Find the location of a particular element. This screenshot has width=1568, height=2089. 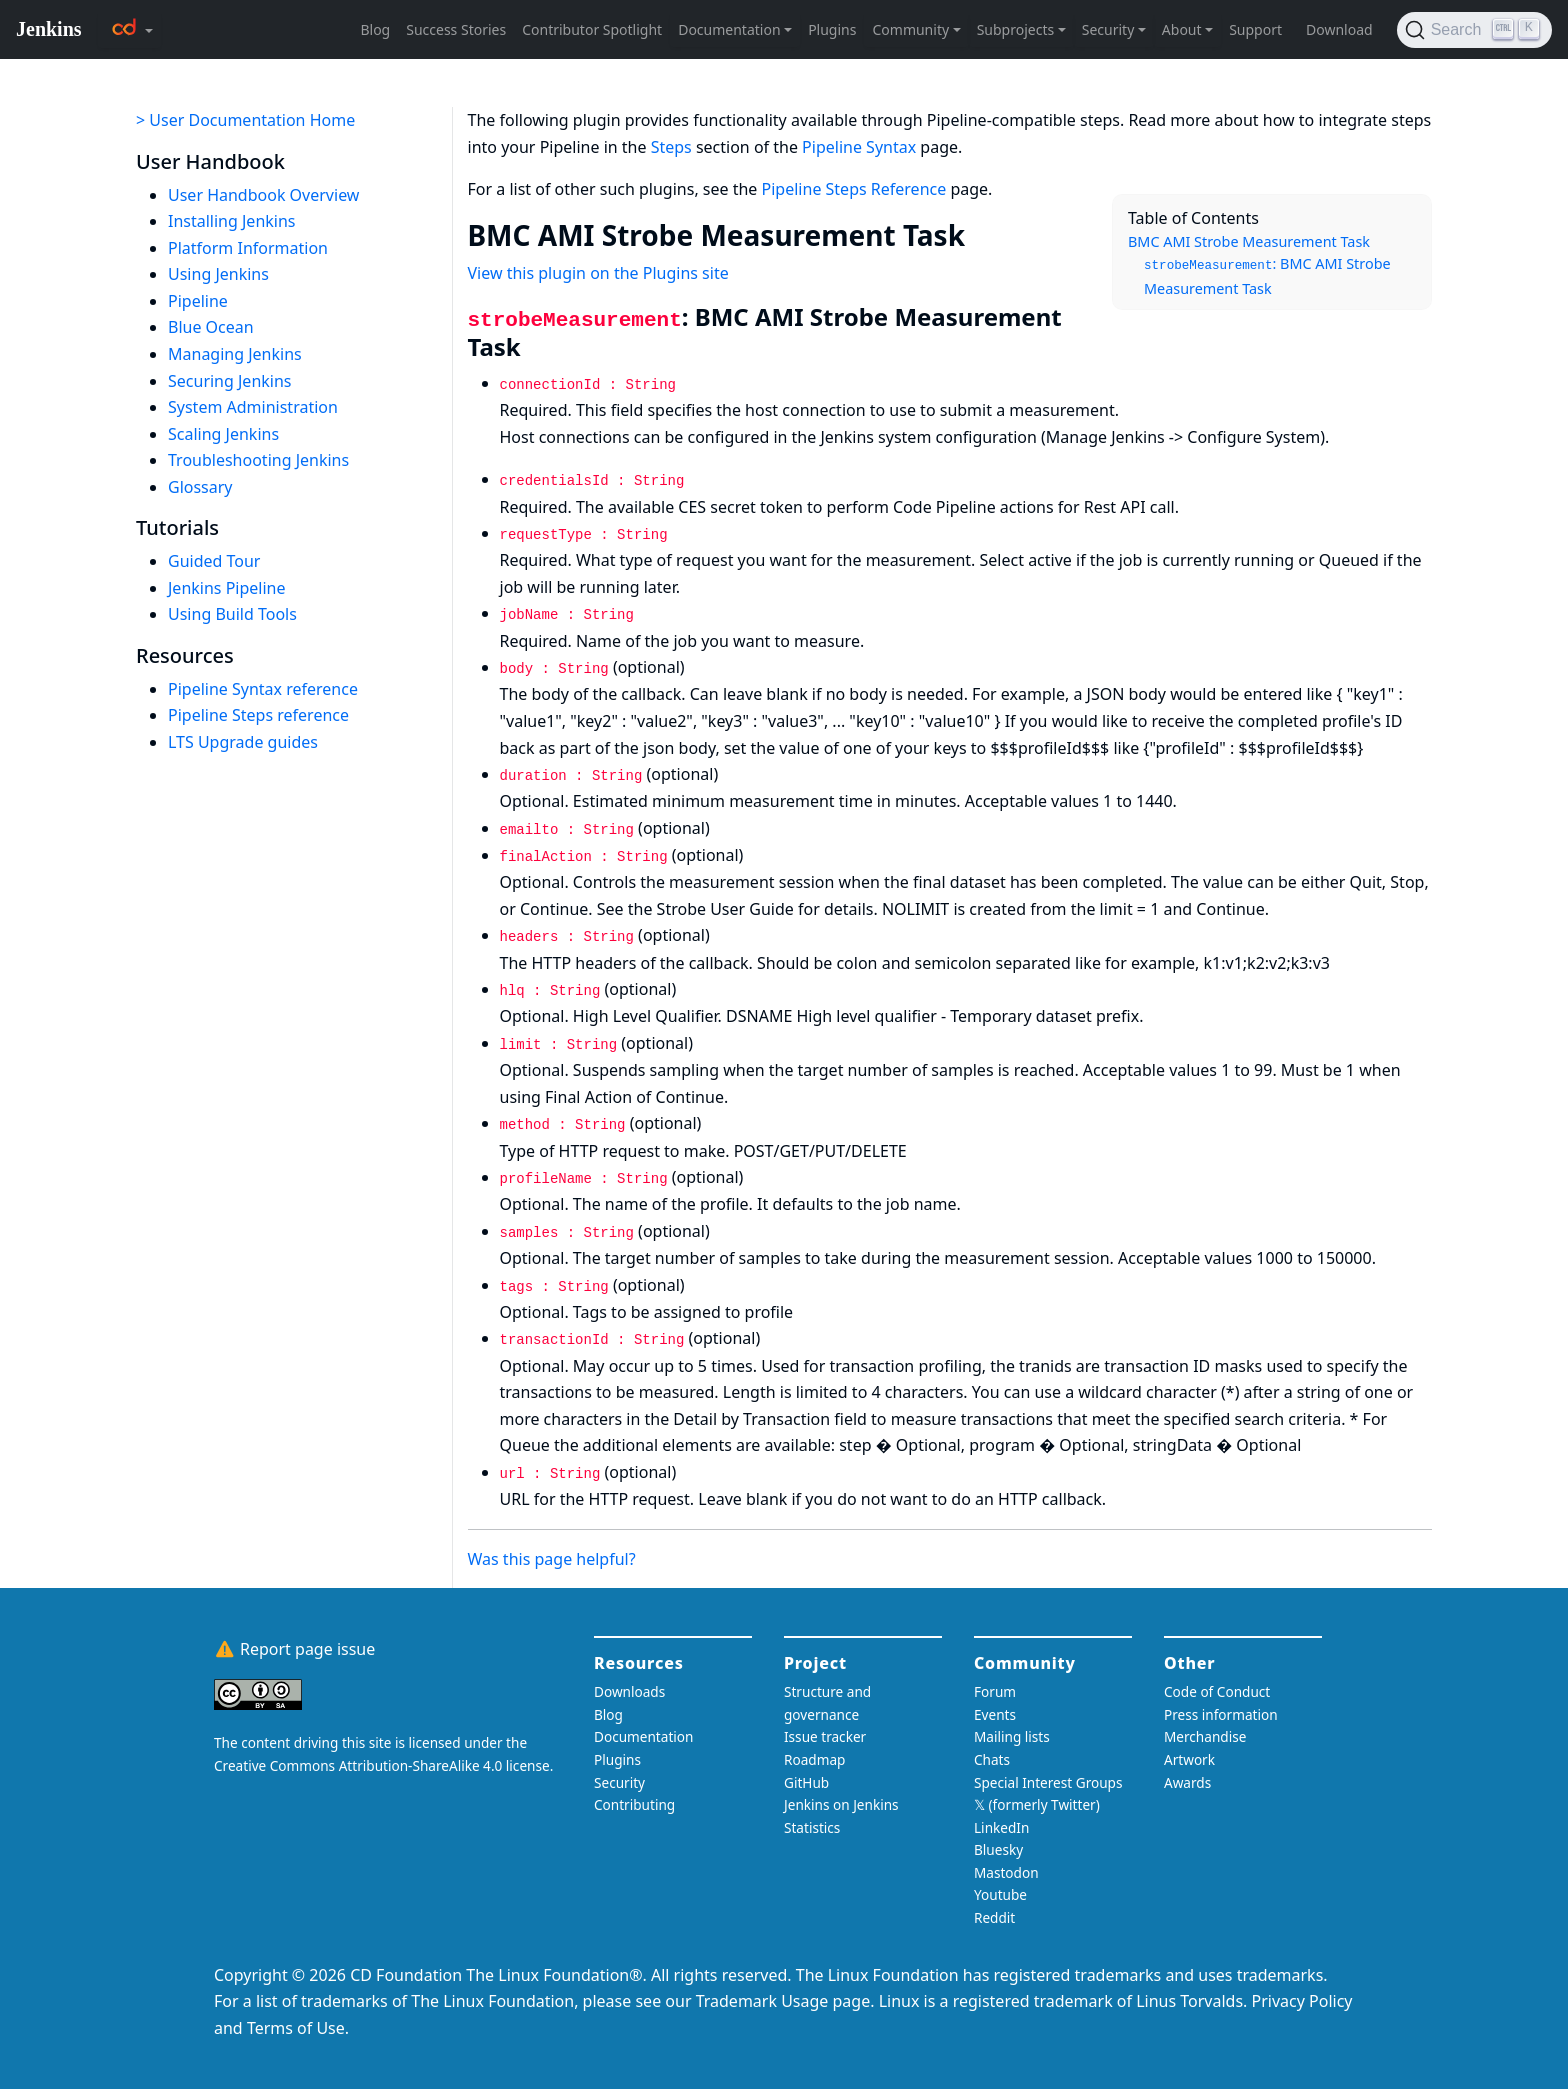

Securing Jenkins is located at coordinates (230, 381).